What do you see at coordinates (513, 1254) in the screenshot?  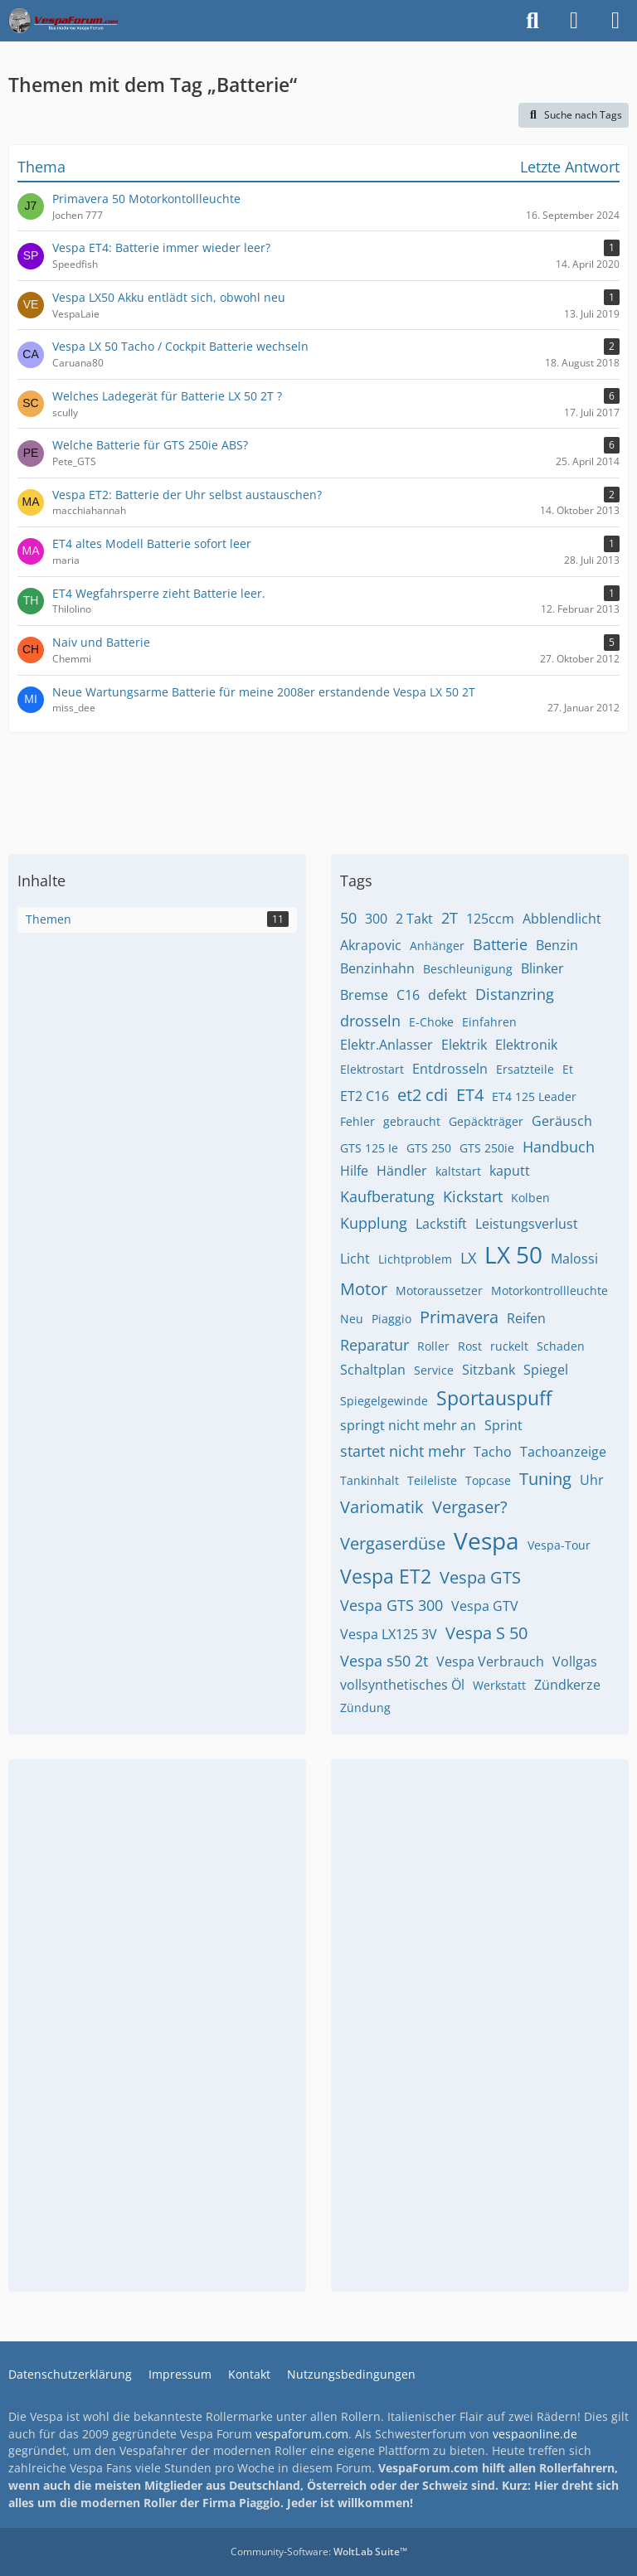 I see `LX 50` at bounding box center [513, 1254].